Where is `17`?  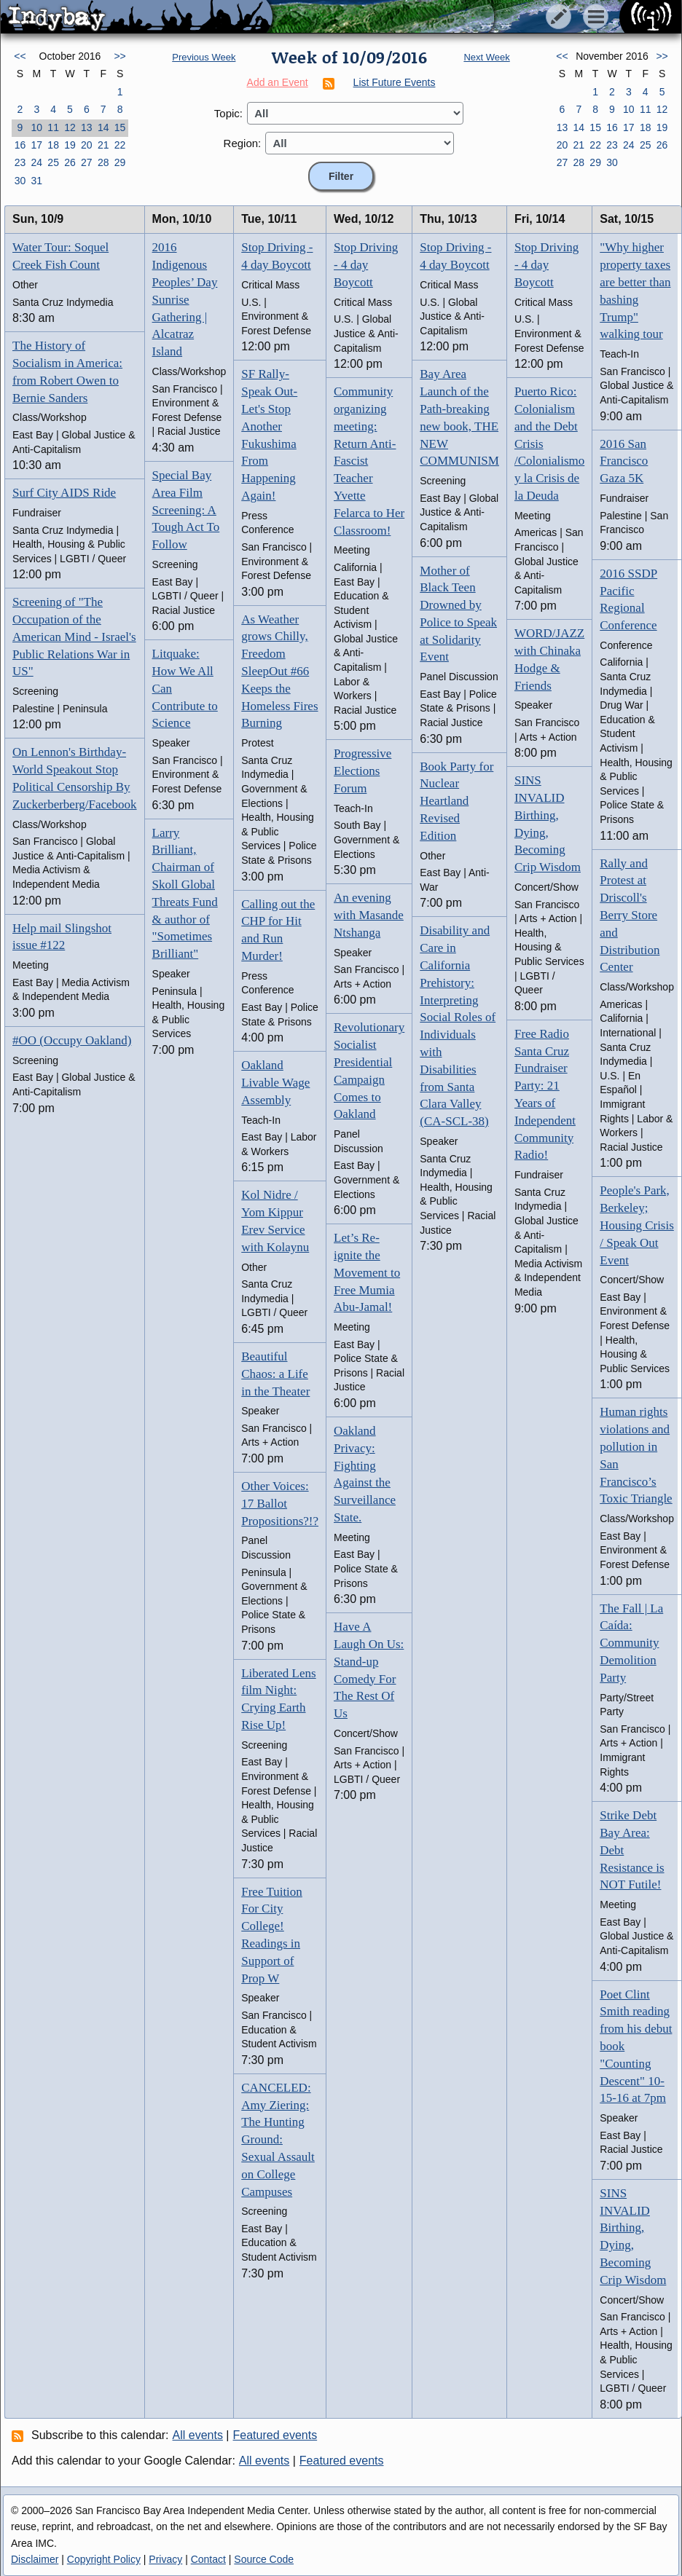 17 is located at coordinates (36, 145).